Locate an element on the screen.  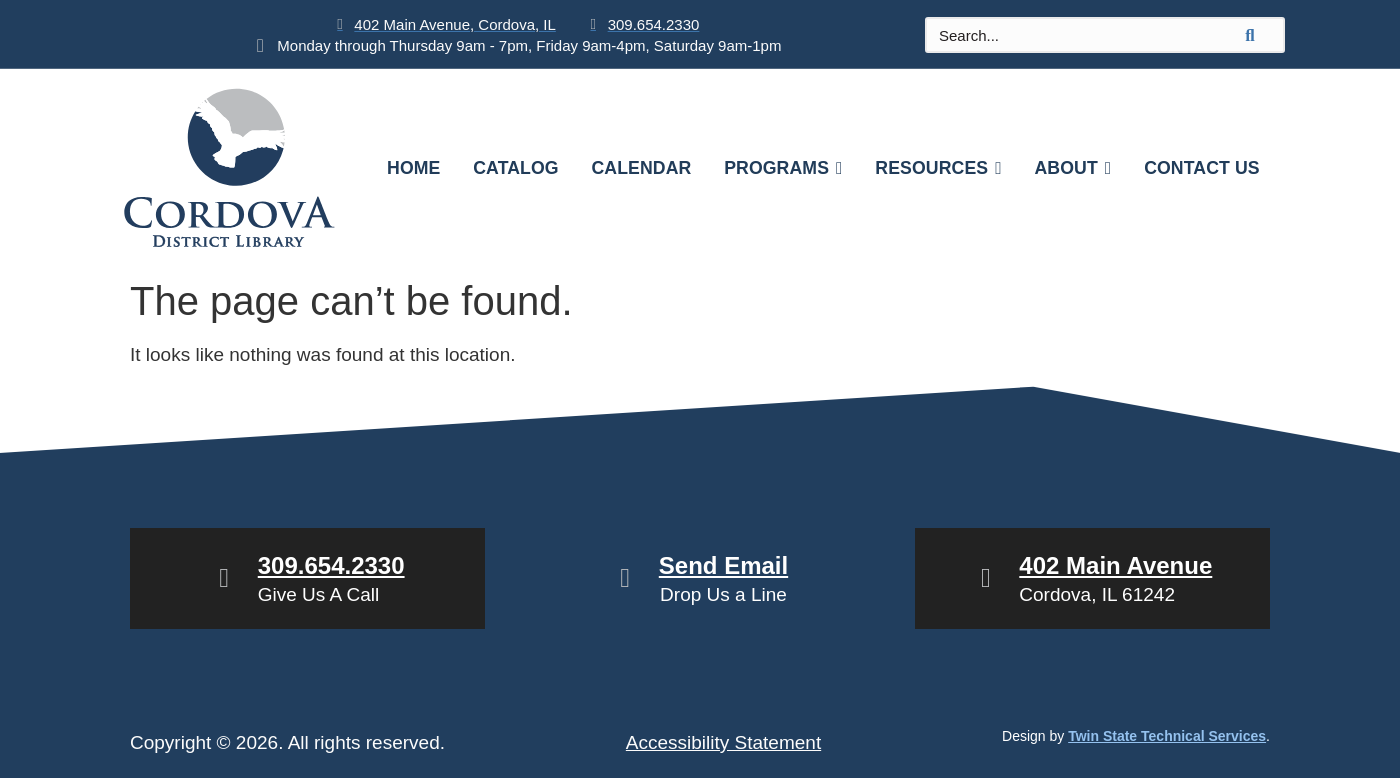
Programs is located at coordinates (783, 168).